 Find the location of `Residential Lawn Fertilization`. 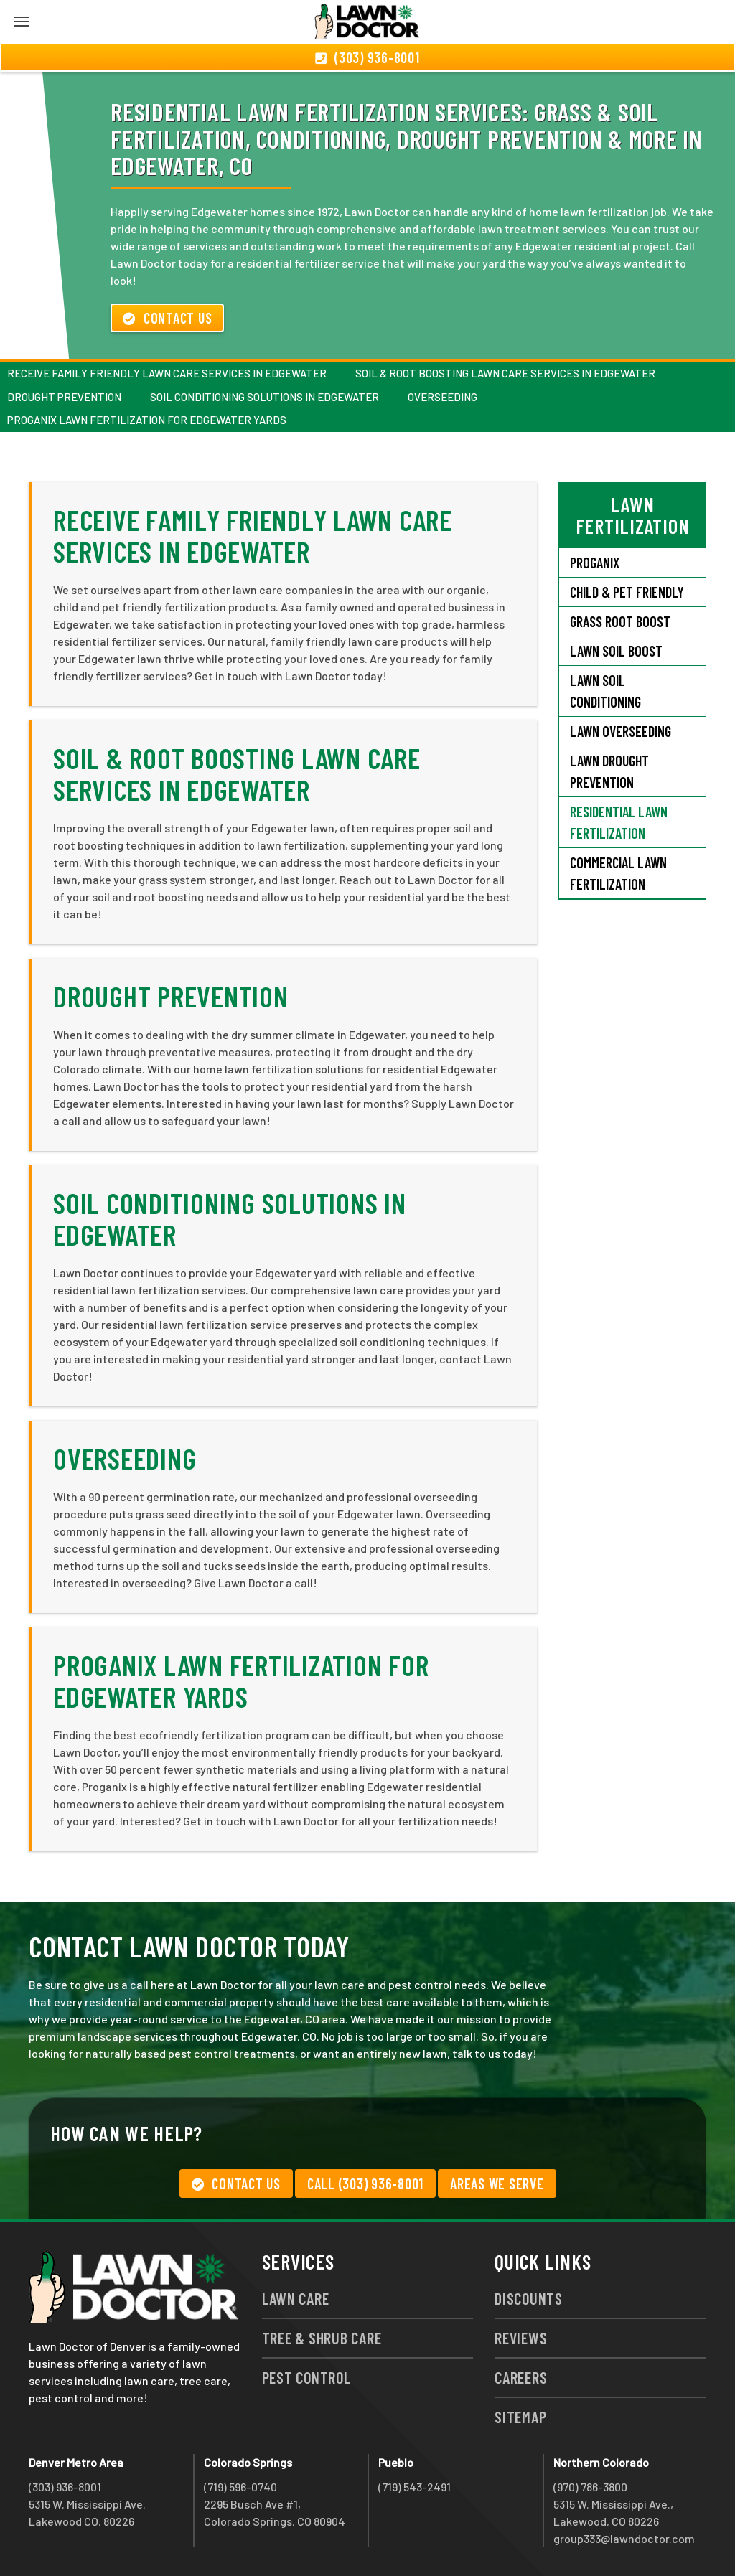

Residential Lawn Fertilization is located at coordinates (619, 822).